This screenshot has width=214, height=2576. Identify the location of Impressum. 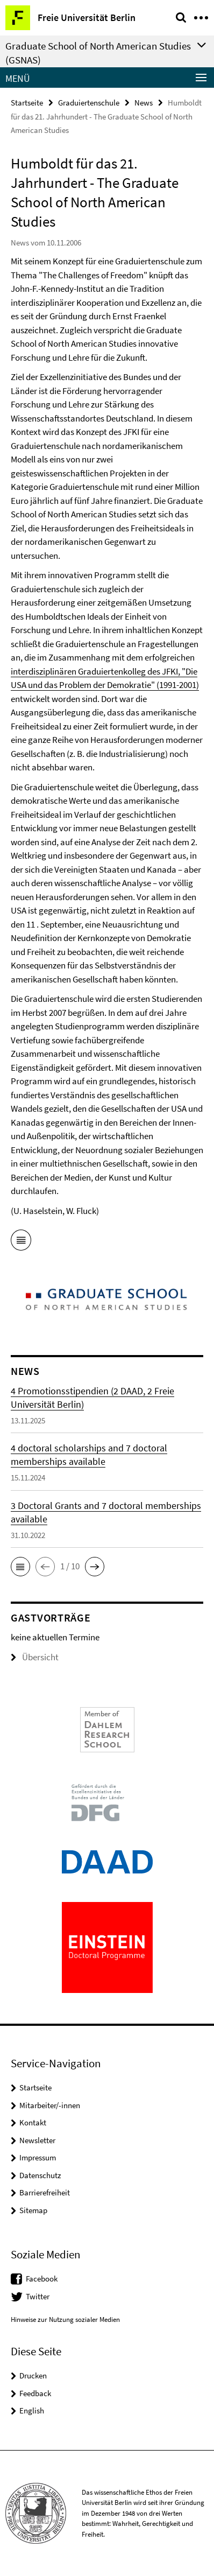
(37, 2157).